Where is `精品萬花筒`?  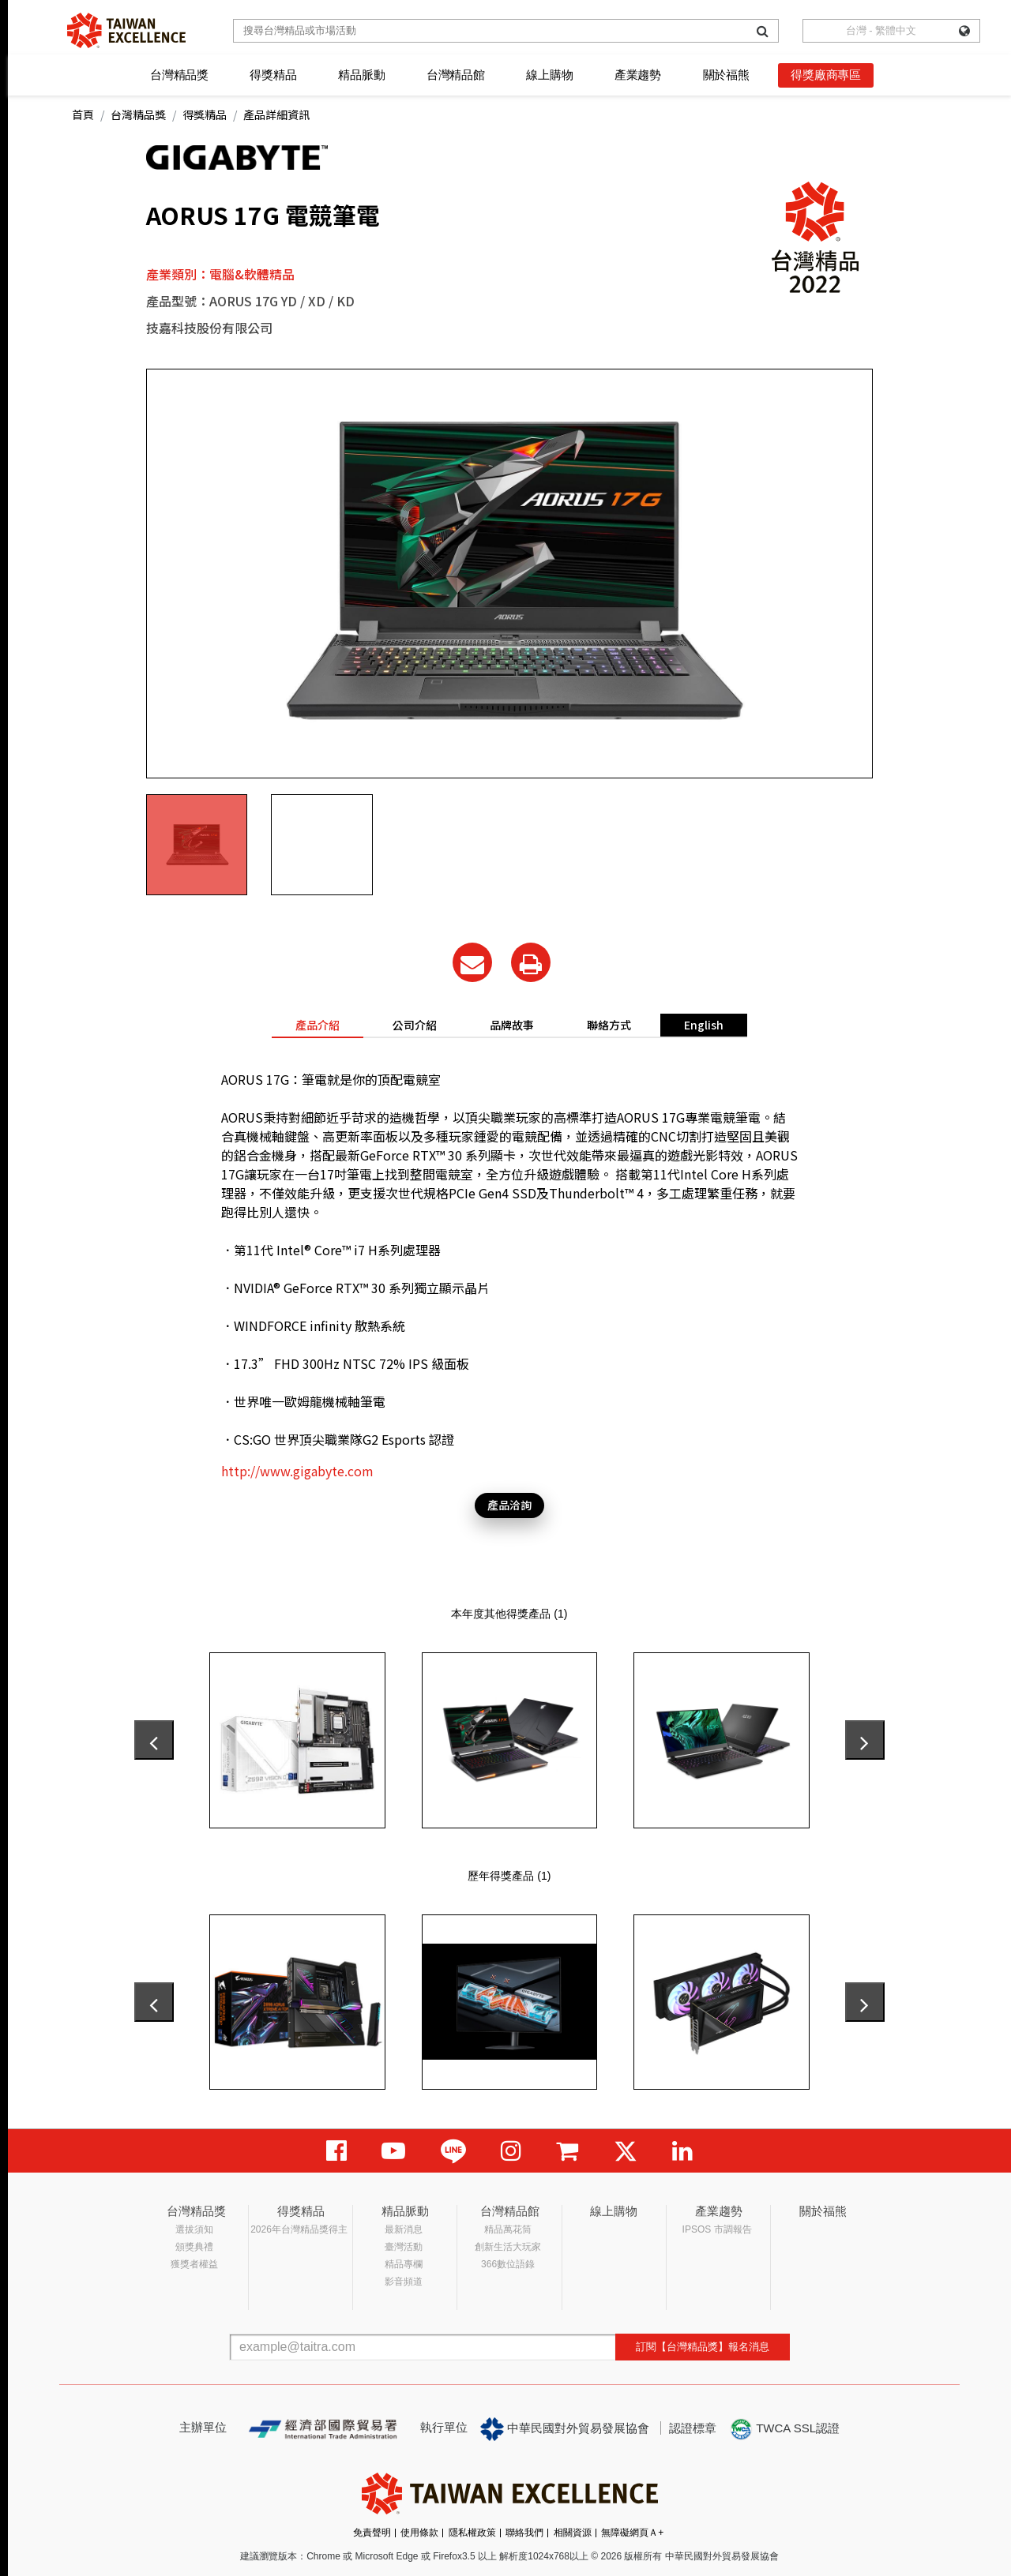 精品萬花筒 is located at coordinates (508, 2229).